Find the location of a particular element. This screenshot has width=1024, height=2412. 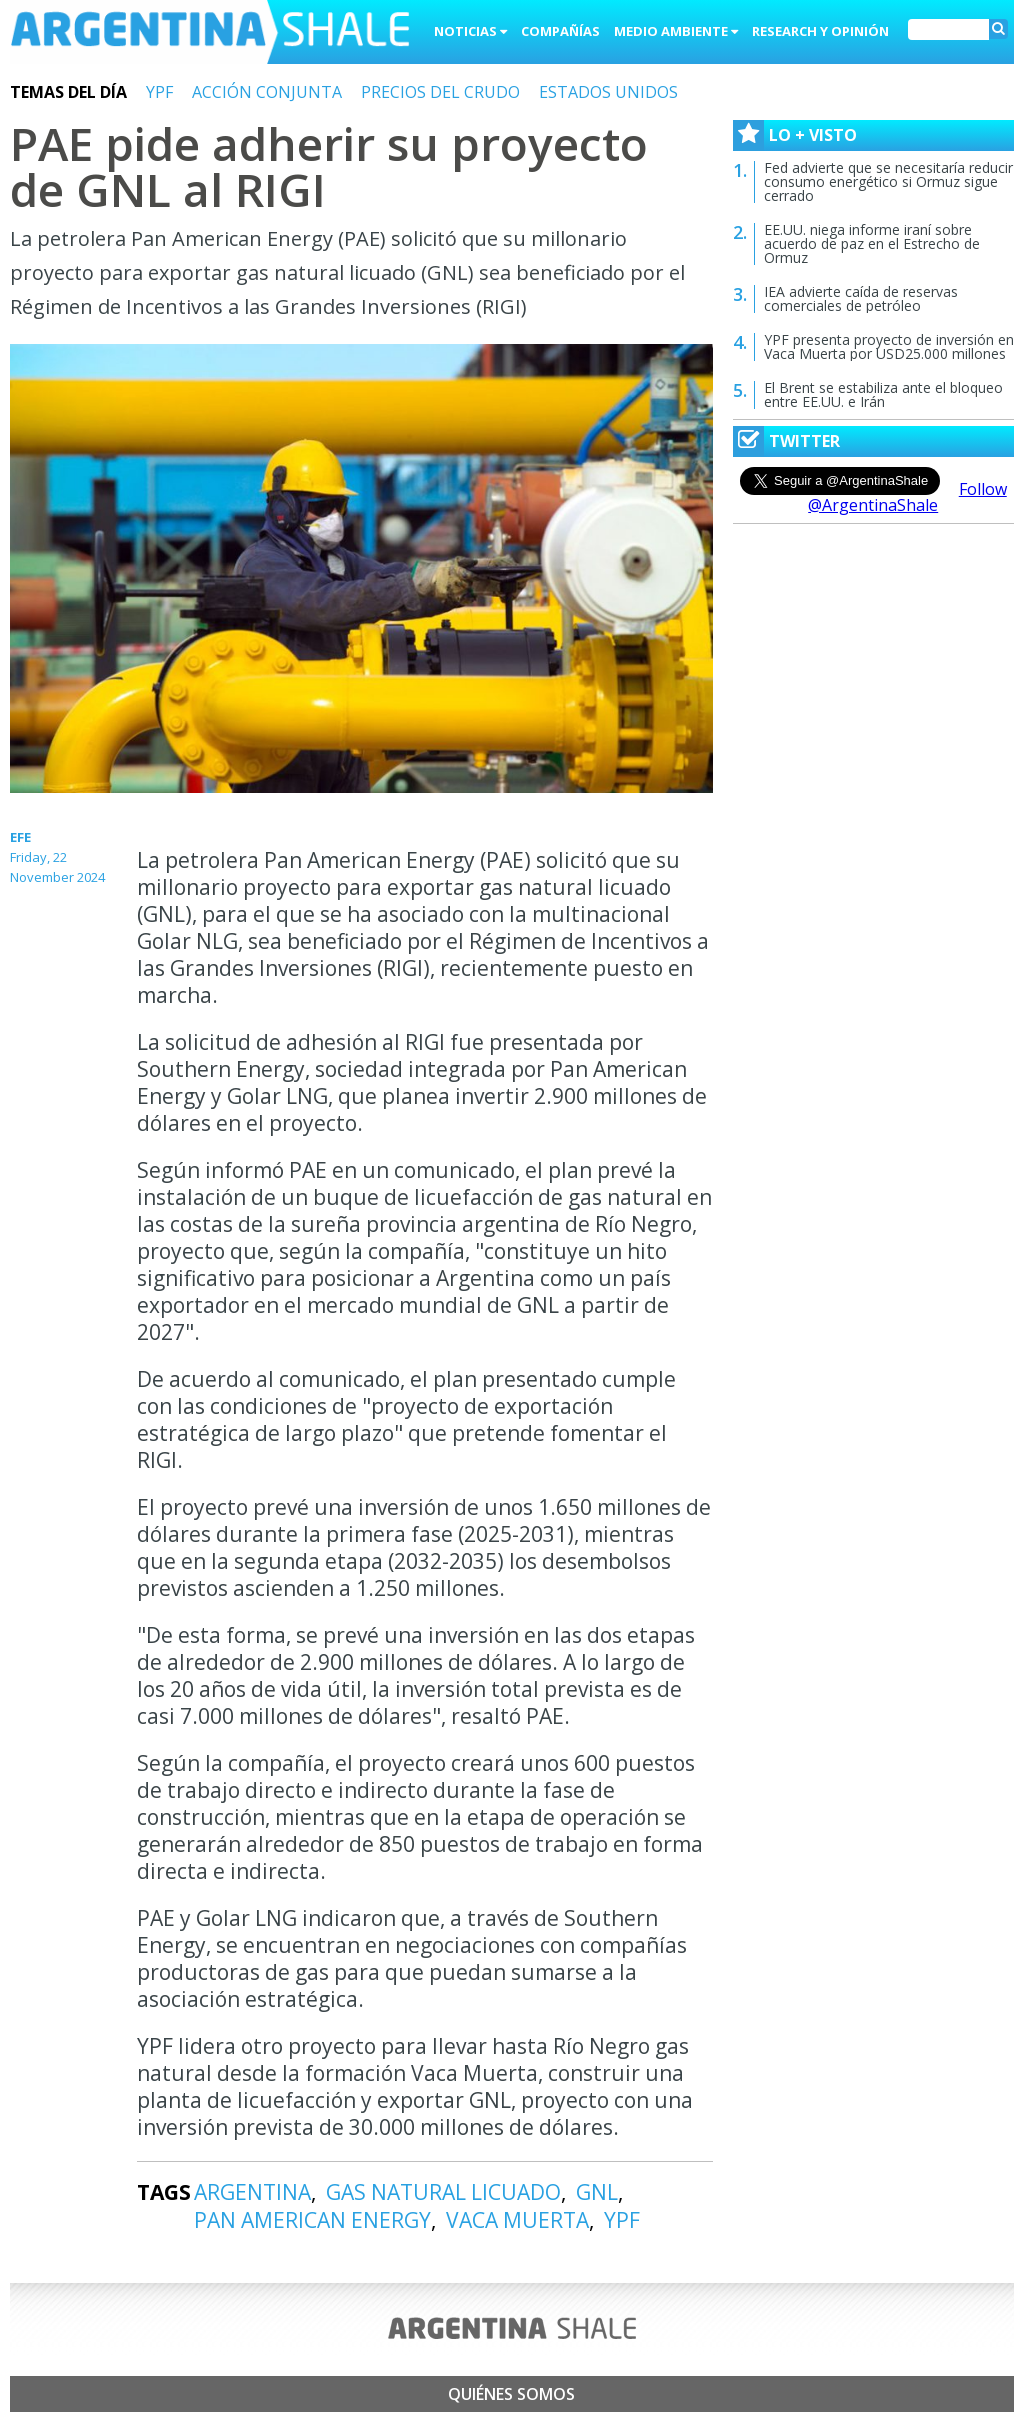

ACCIÓN CONJUNTA is located at coordinates (267, 92).